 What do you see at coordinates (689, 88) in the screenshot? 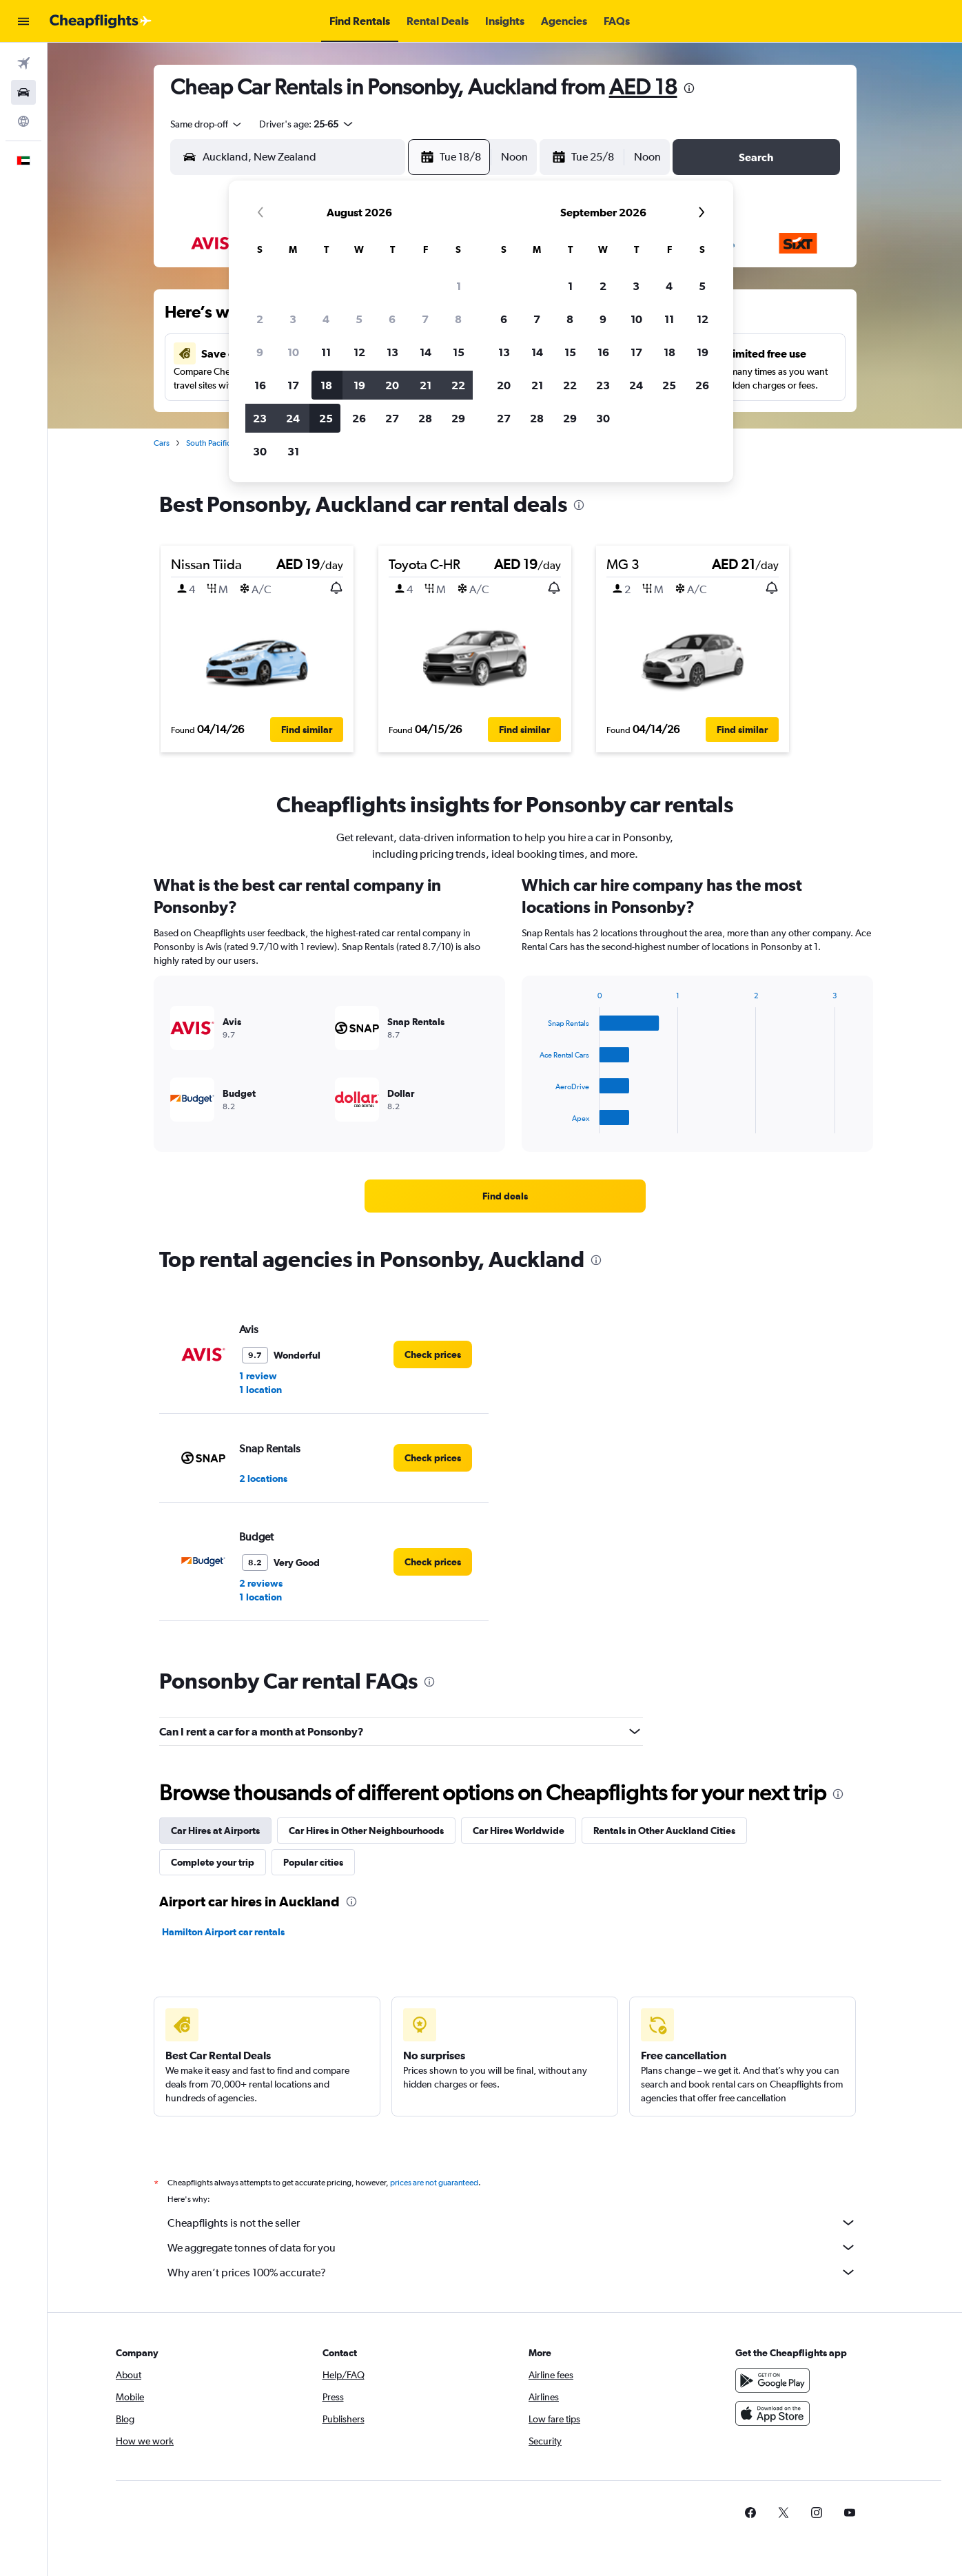
I see `[presentation]` at bounding box center [689, 88].